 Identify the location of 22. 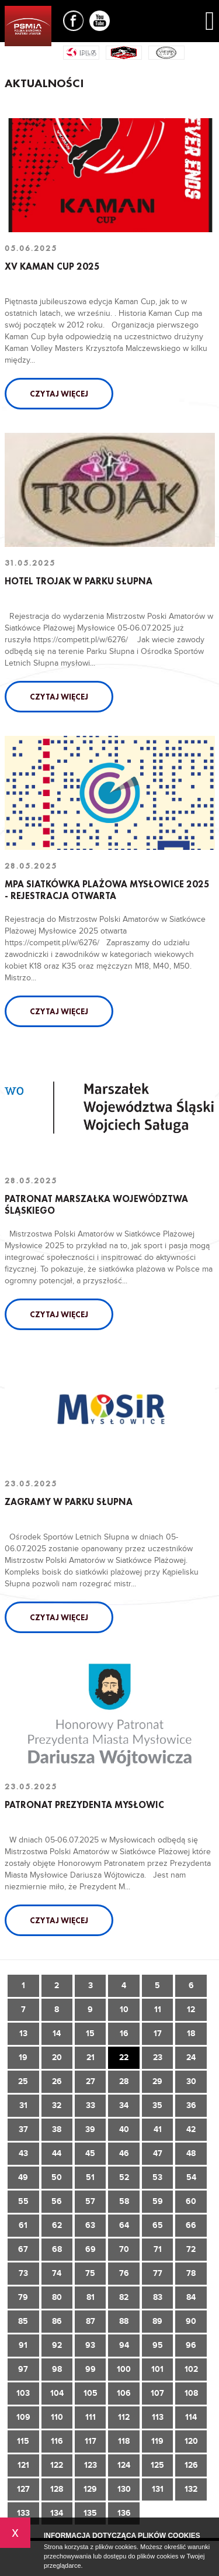
(123, 2057).